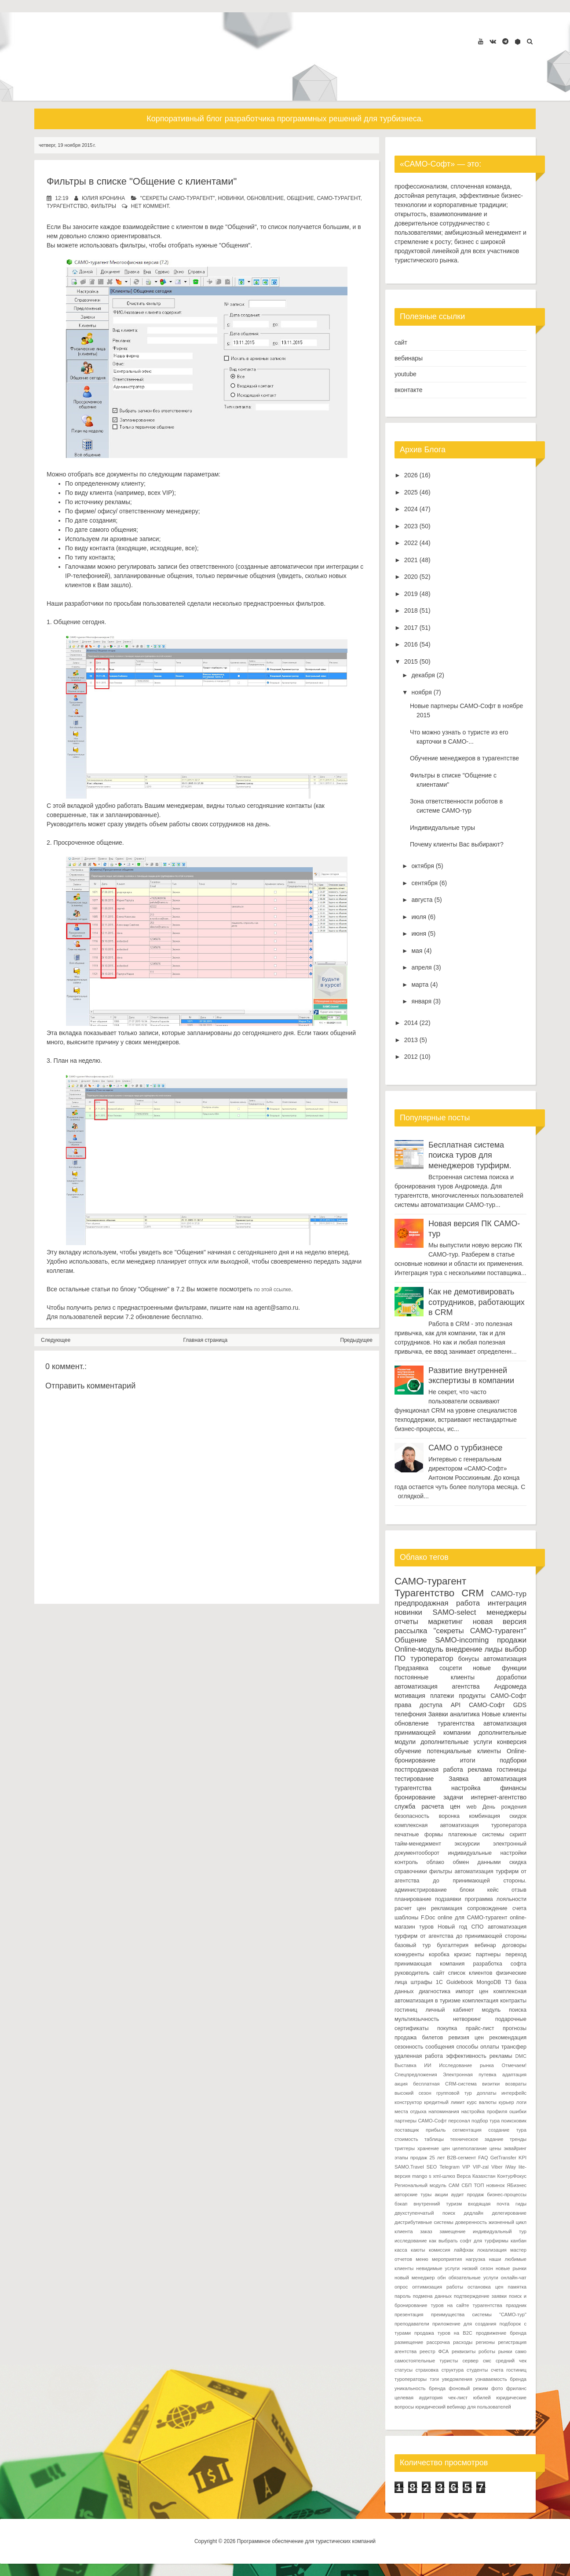 Image resolution: width=570 pixels, height=2576 pixels. What do you see at coordinates (488, 2203) in the screenshot?
I see `входящая почта` at bounding box center [488, 2203].